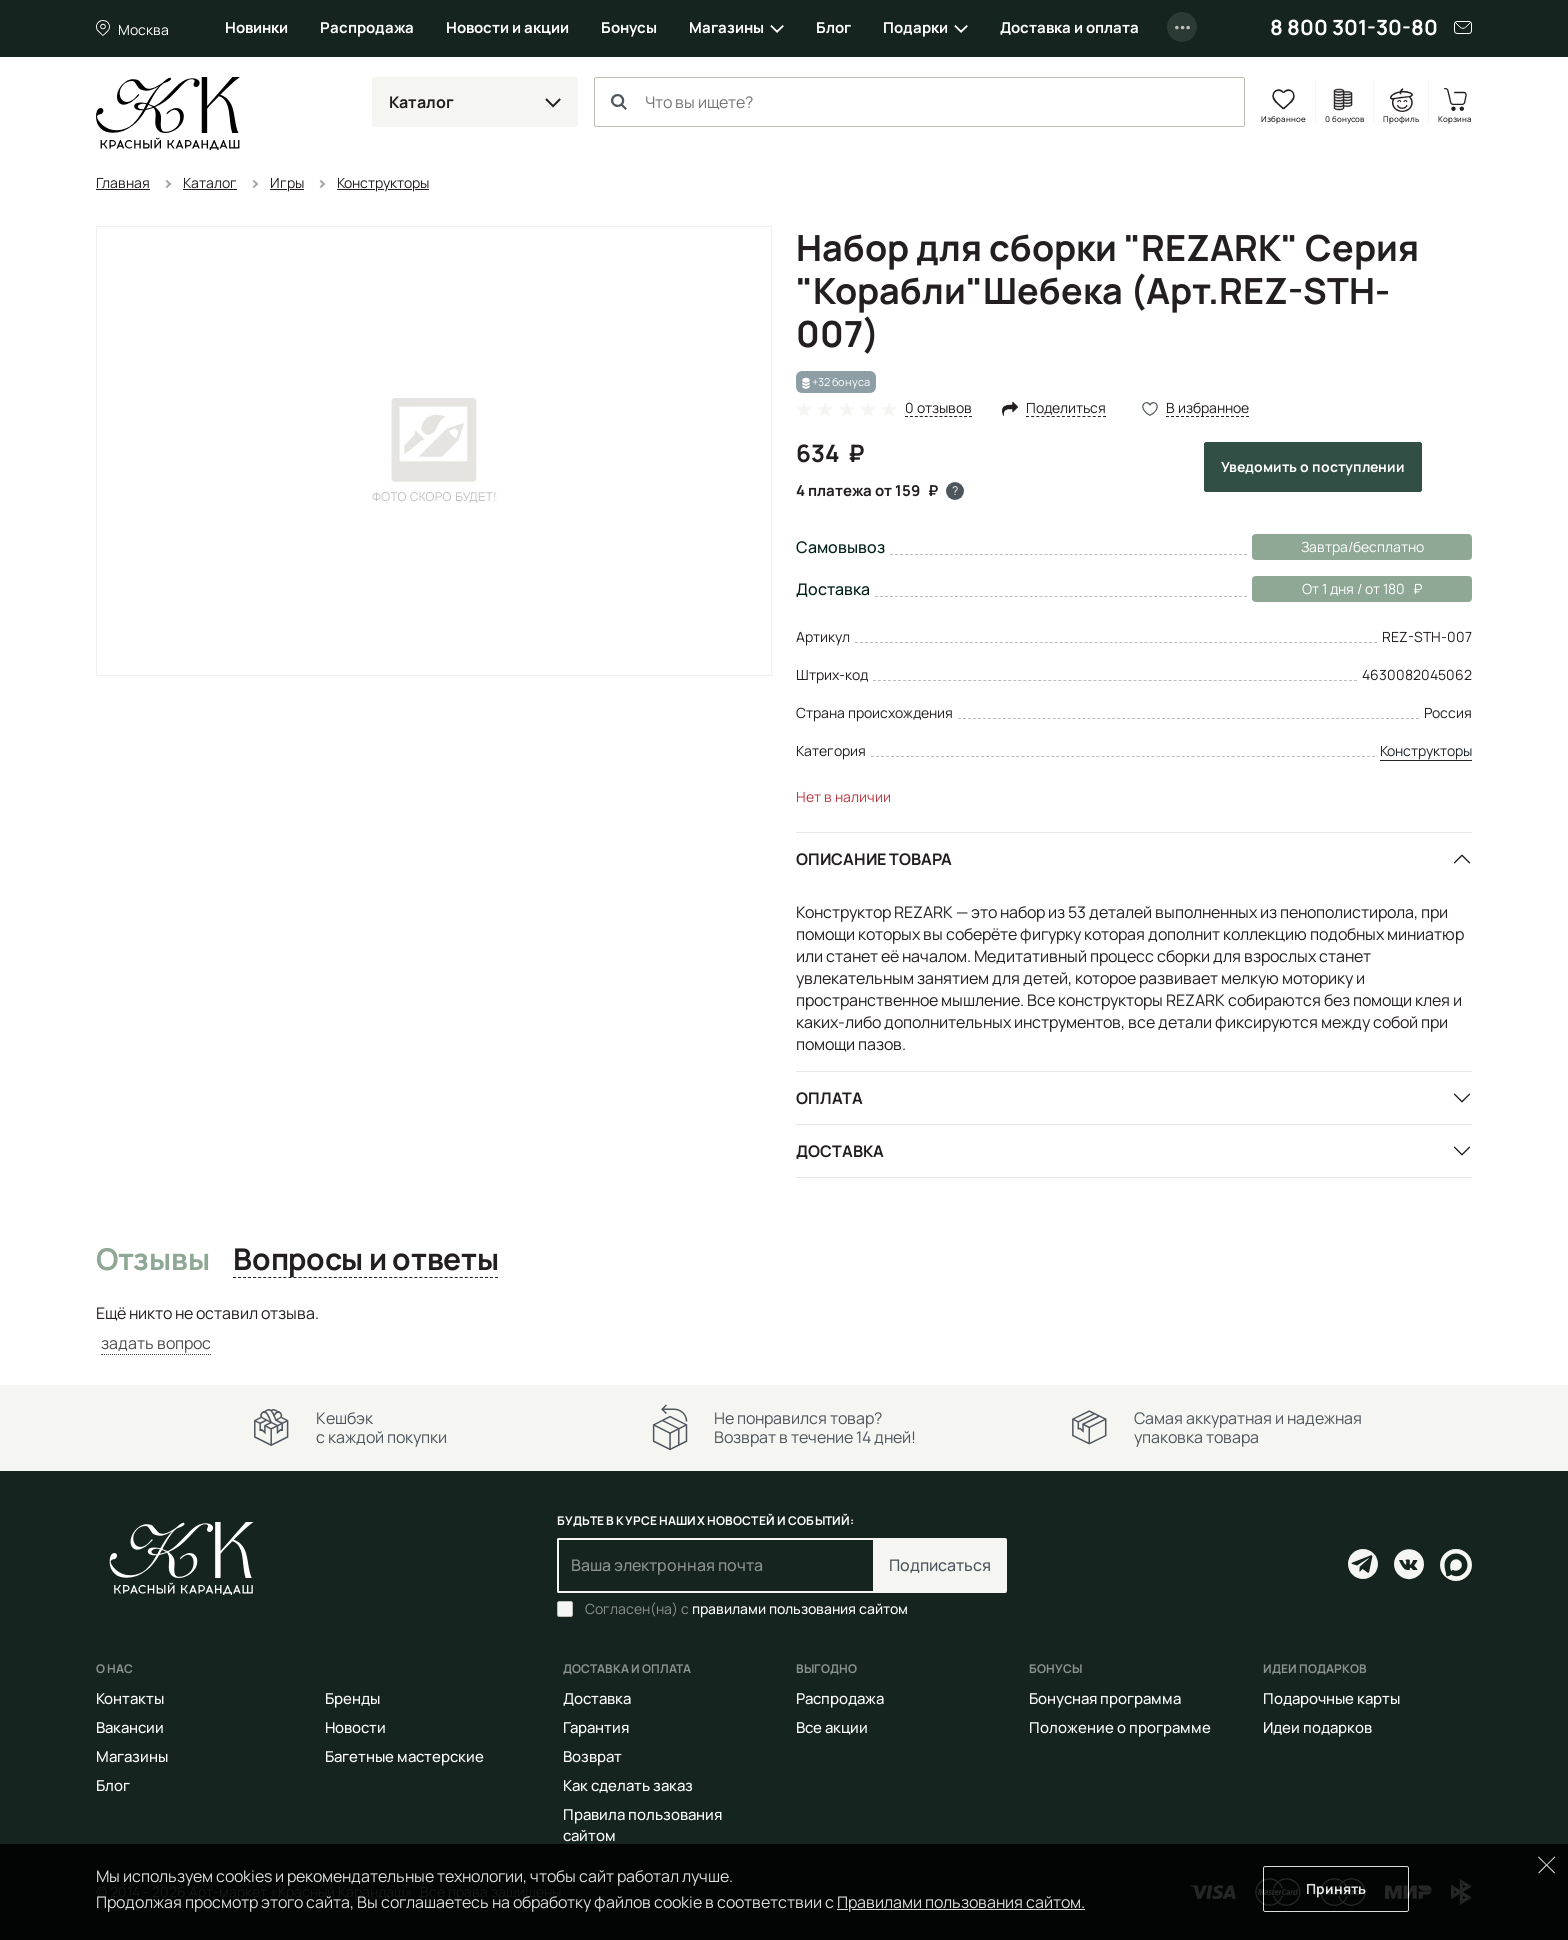  What do you see at coordinates (507, 27) in the screenshot?
I see `Новости и акции` at bounding box center [507, 27].